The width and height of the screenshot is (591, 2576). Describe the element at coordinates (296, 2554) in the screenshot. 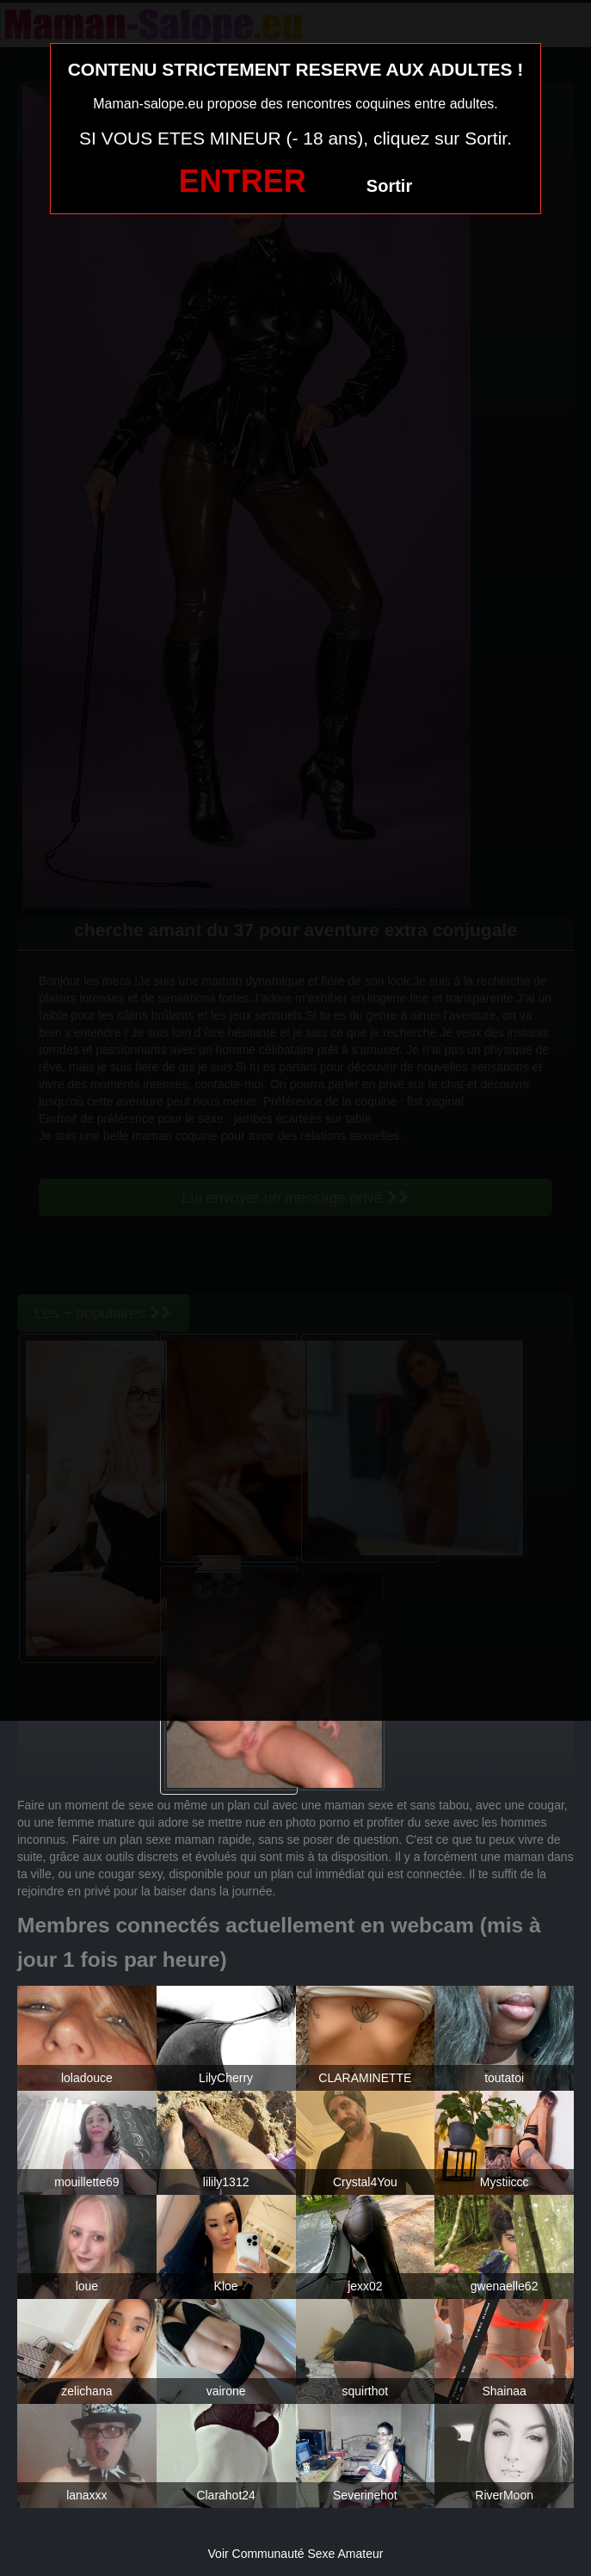

I see `Voir Communauté Sexe Amateur` at that location.